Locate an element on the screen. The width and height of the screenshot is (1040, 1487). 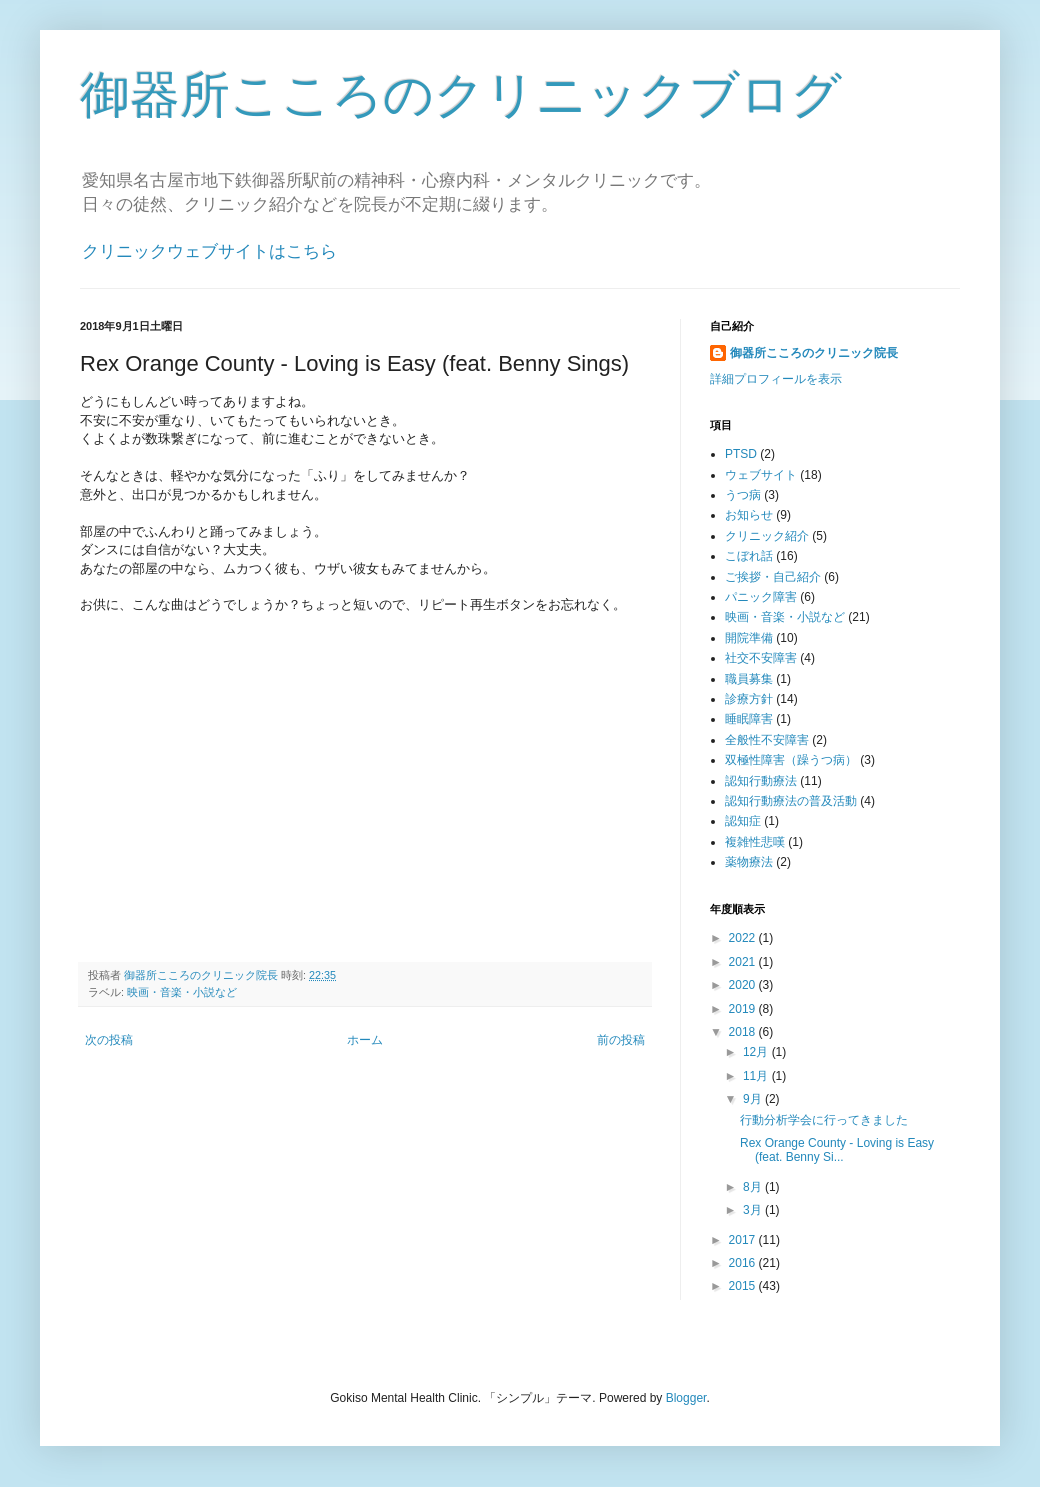
2015 is located at coordinates (744, 1286).